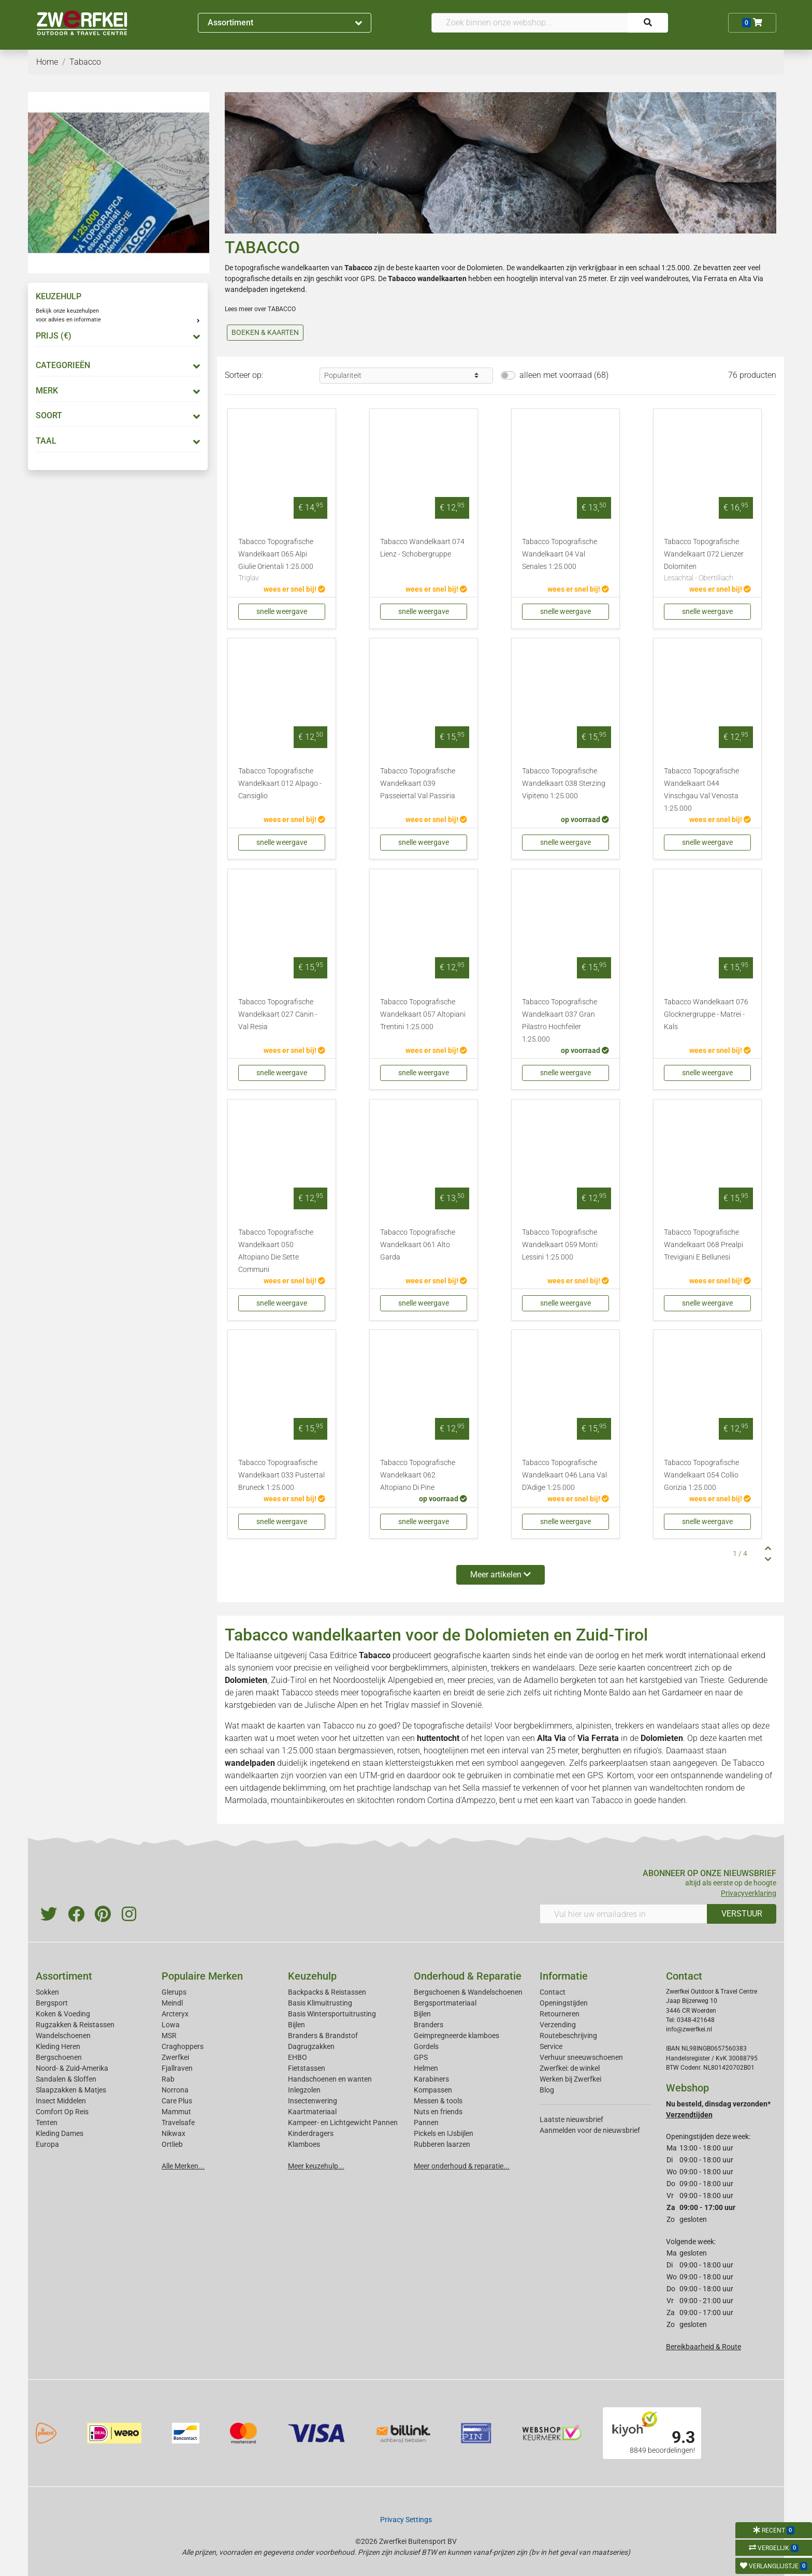 The width and height of the screenshot is (812, 2576). What do you see at coordinates (701, 1475) in the screenshot?
I see `Tabacco Topografische Wandelkaart 054 Collio Gorizia 1:25.000` at bounding box center [701, 1475].